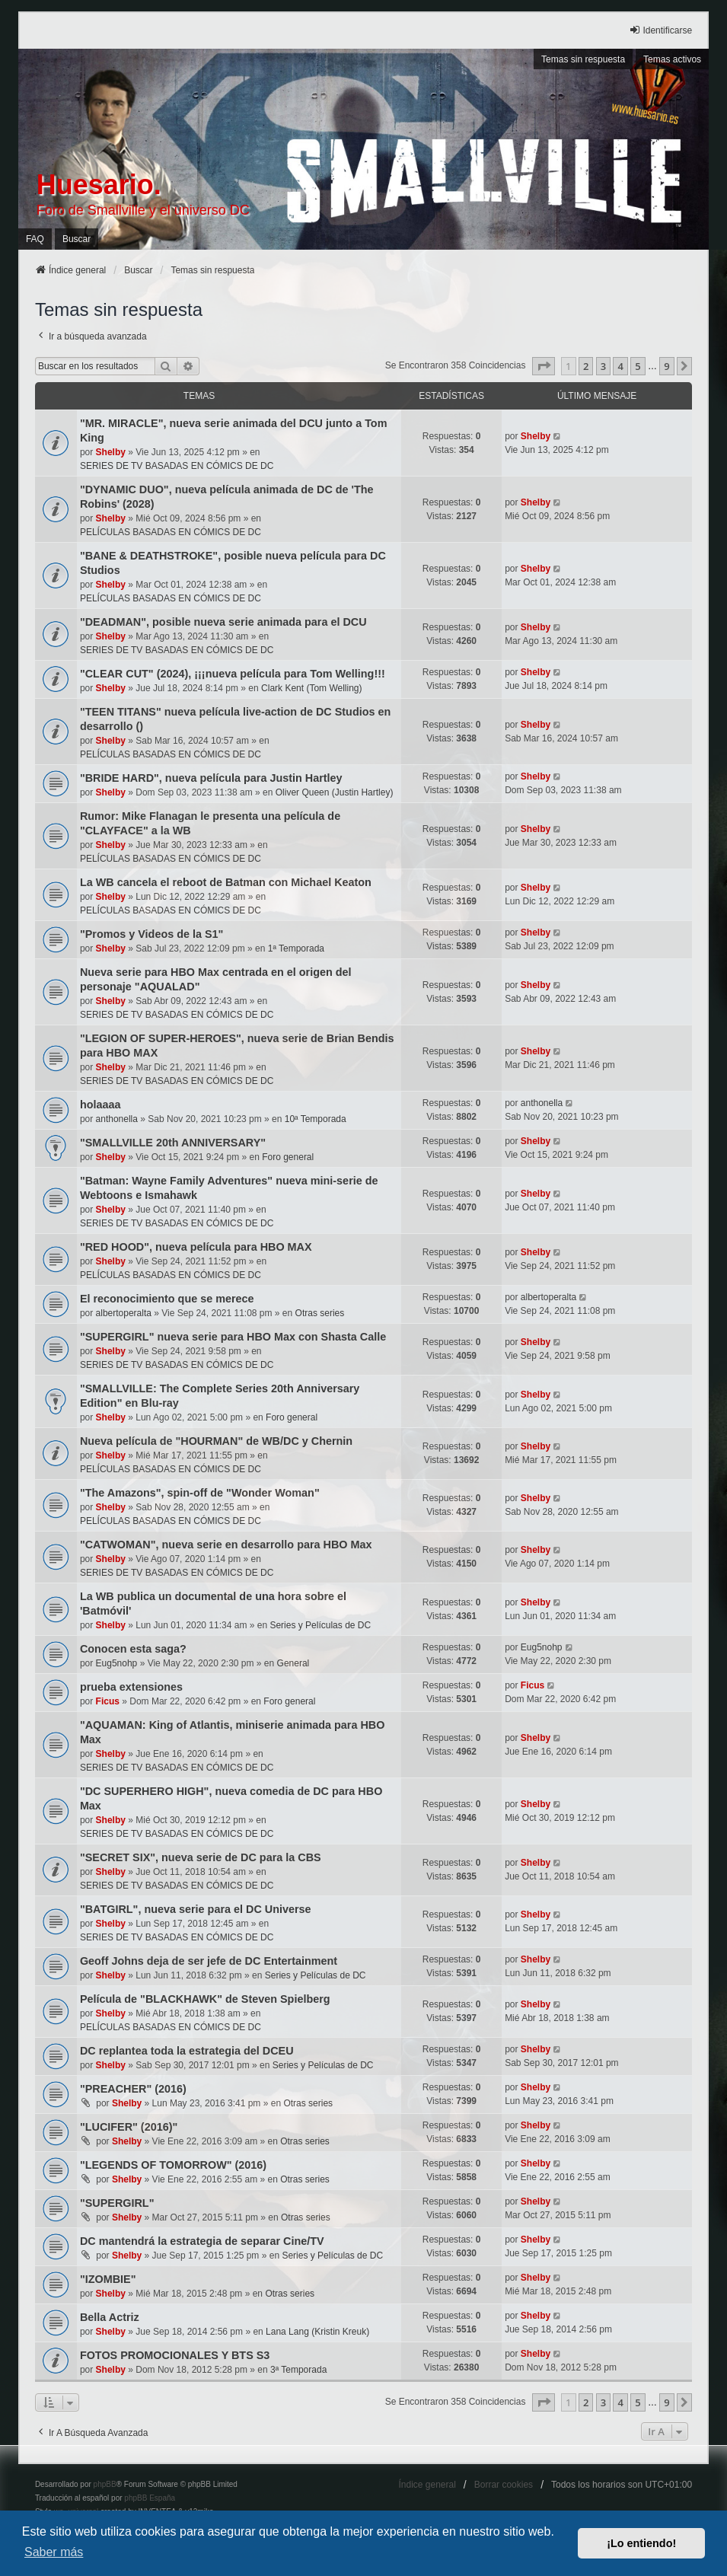 The image size is (727, 2576). Describe the element at coordinates (76, 239) in the screenshot. I see `Buscar [menuitem]` at that location.